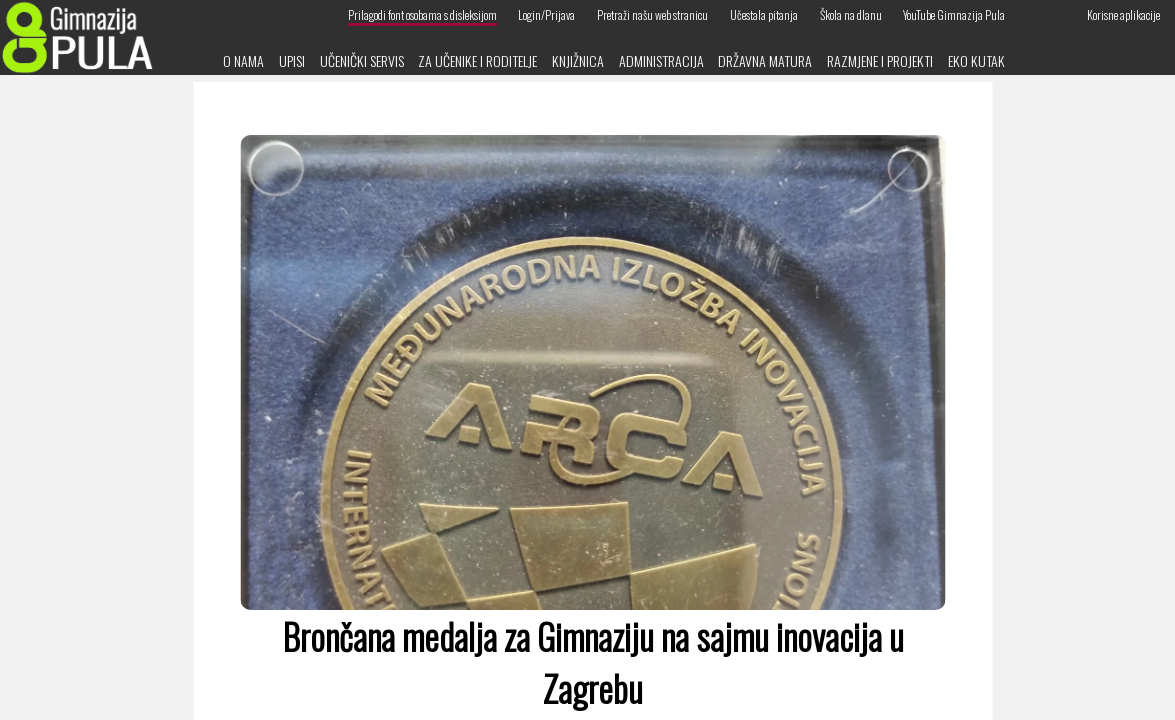 The image size is (1175, 720). What do you see at coordinates (954, 14) in the screenshot?
I see `YouTube Gimnazija Pula` at bounding box center [954, 14].